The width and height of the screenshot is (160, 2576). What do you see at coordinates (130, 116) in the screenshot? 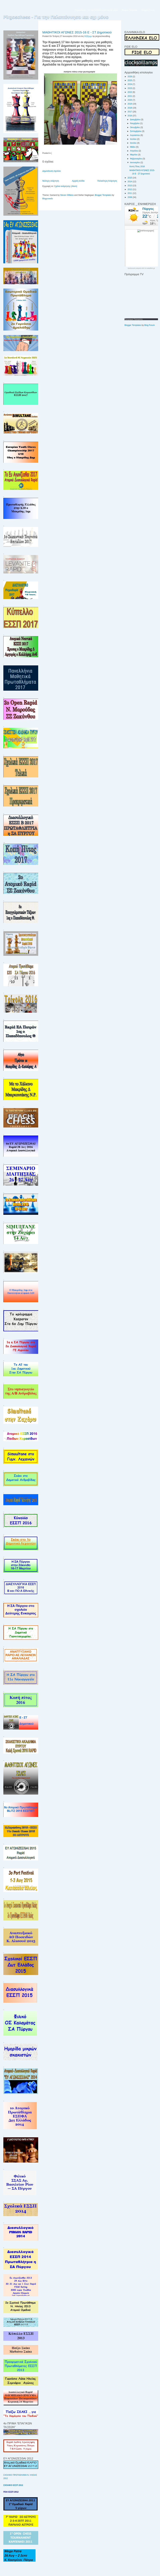
I see `2016` at bounding box center [130, 116].